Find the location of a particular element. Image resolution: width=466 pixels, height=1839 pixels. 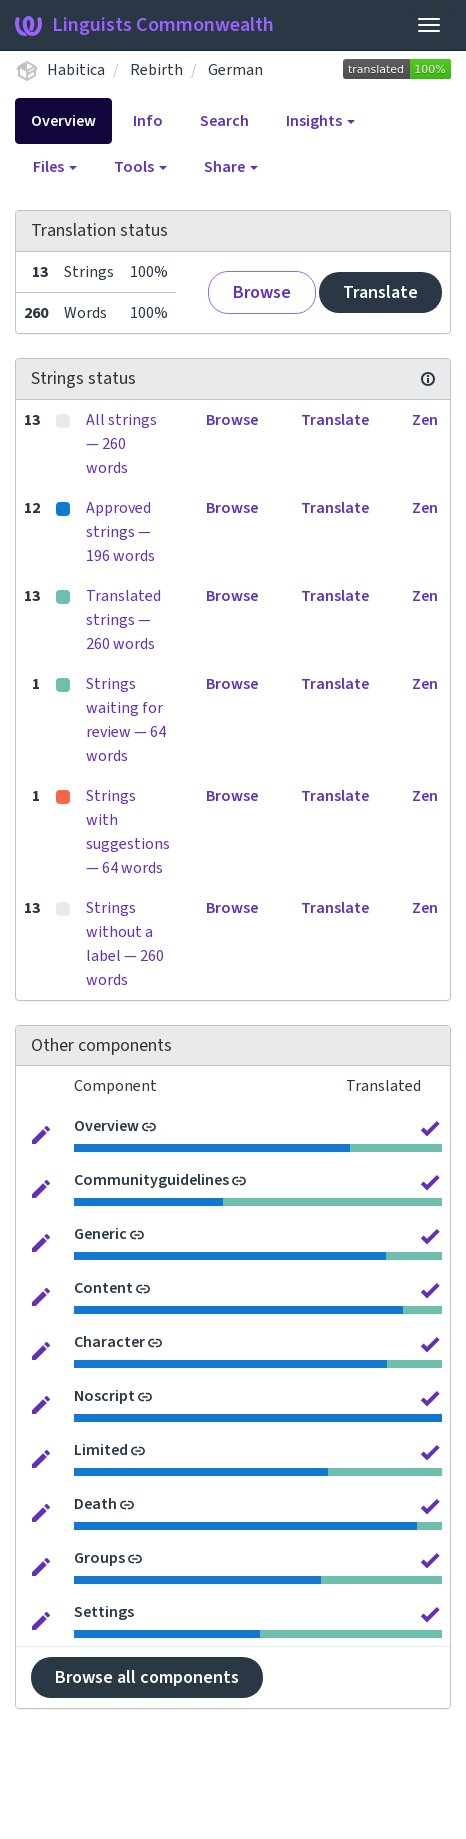

Info is located at coordinates (148, 121).